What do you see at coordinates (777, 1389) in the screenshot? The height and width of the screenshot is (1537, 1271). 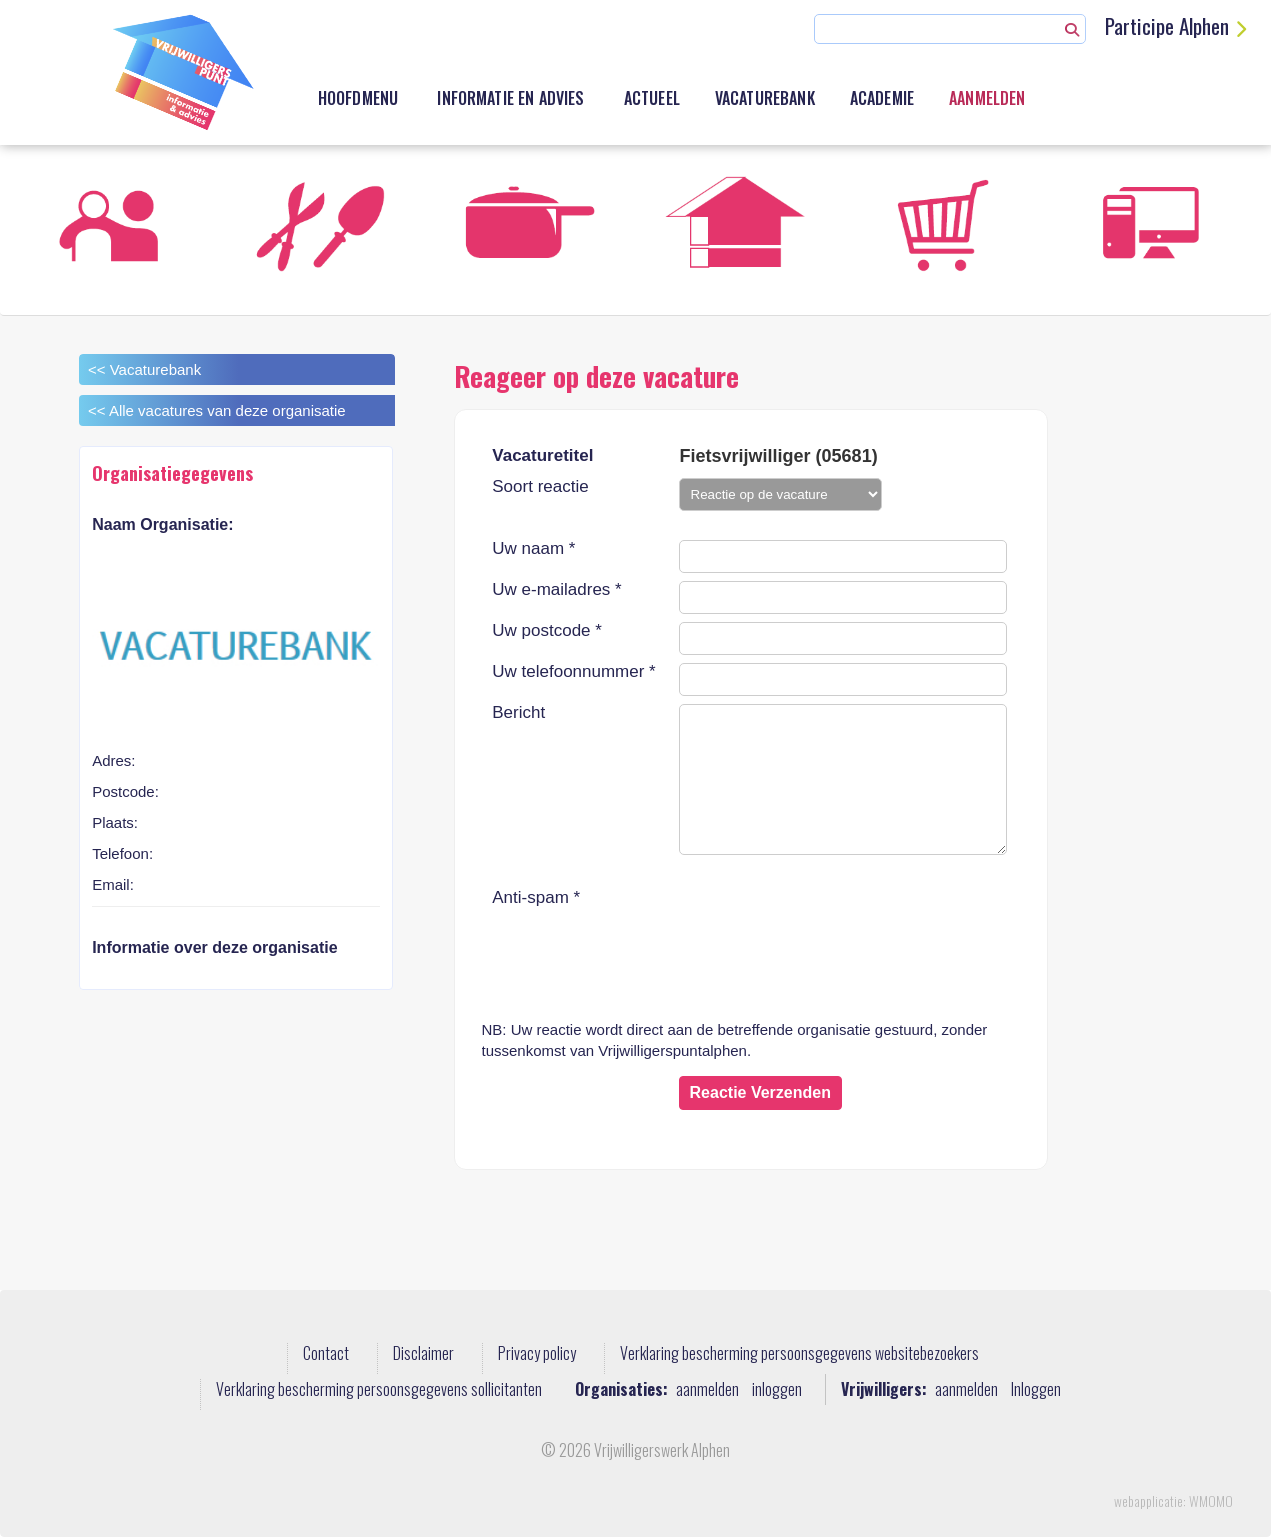 I see `inloggen` at bounding box center [777, 1389].